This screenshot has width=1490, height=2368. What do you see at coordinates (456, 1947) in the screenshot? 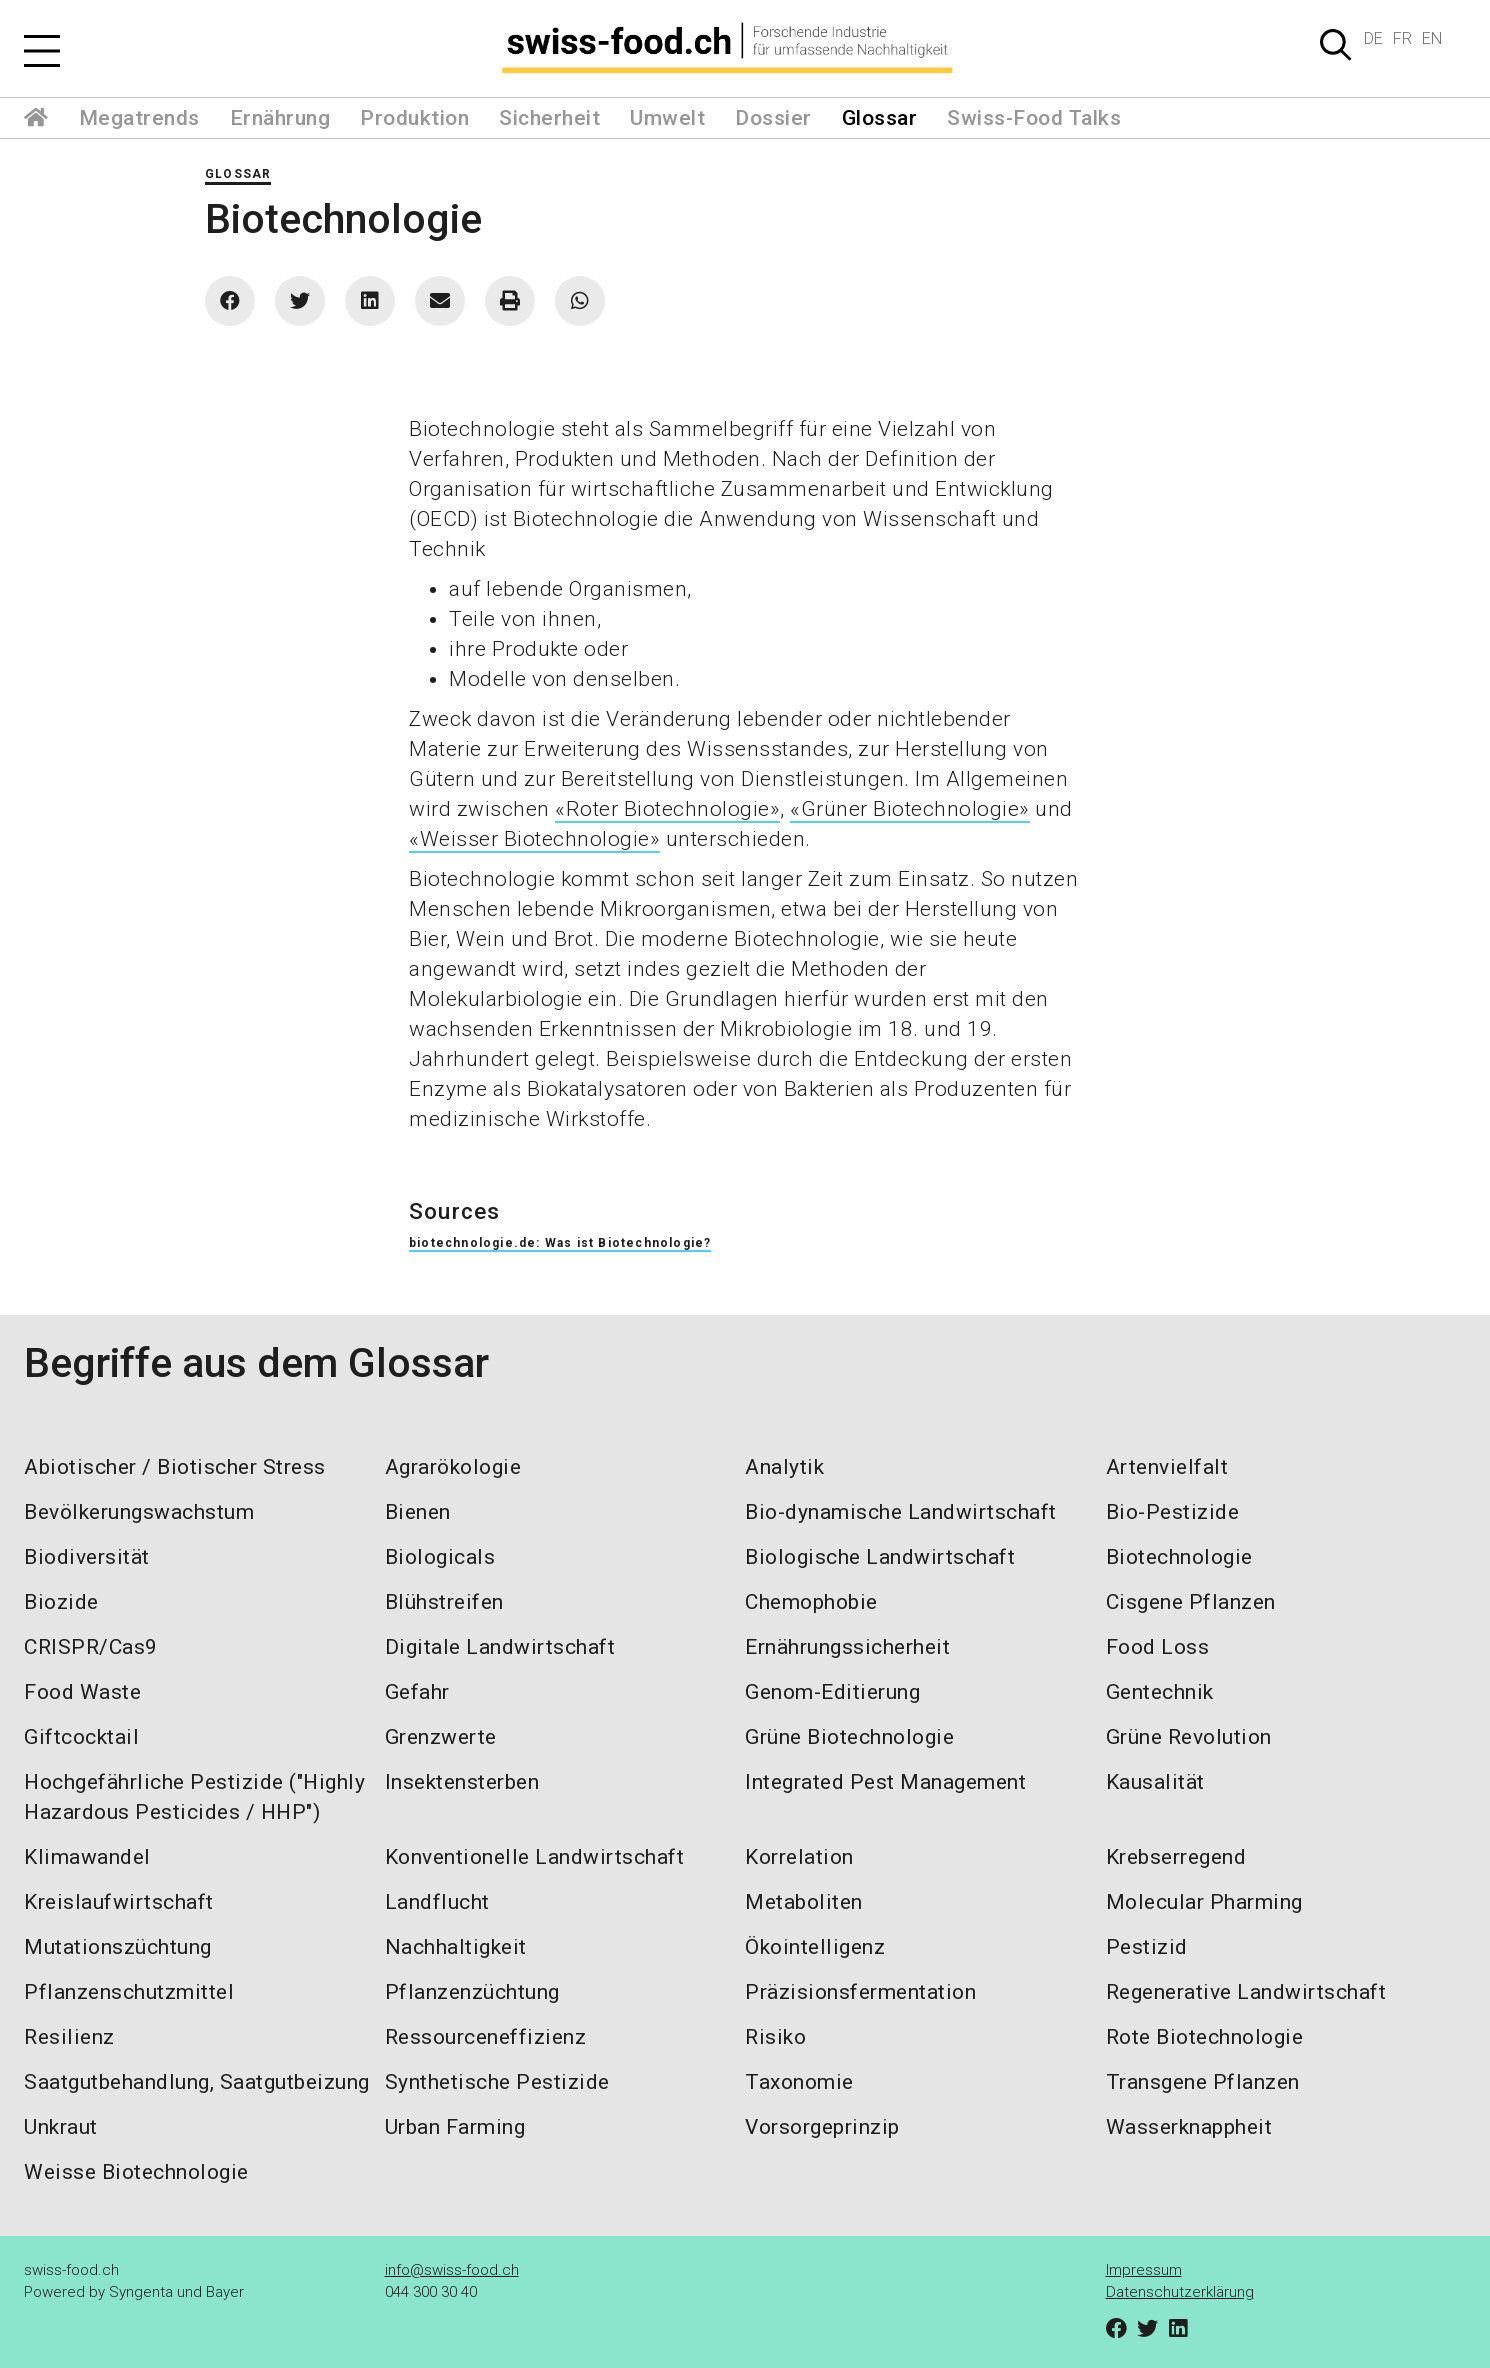
I see `Nachhaltigkeit` at bounding box center [456, 1947].